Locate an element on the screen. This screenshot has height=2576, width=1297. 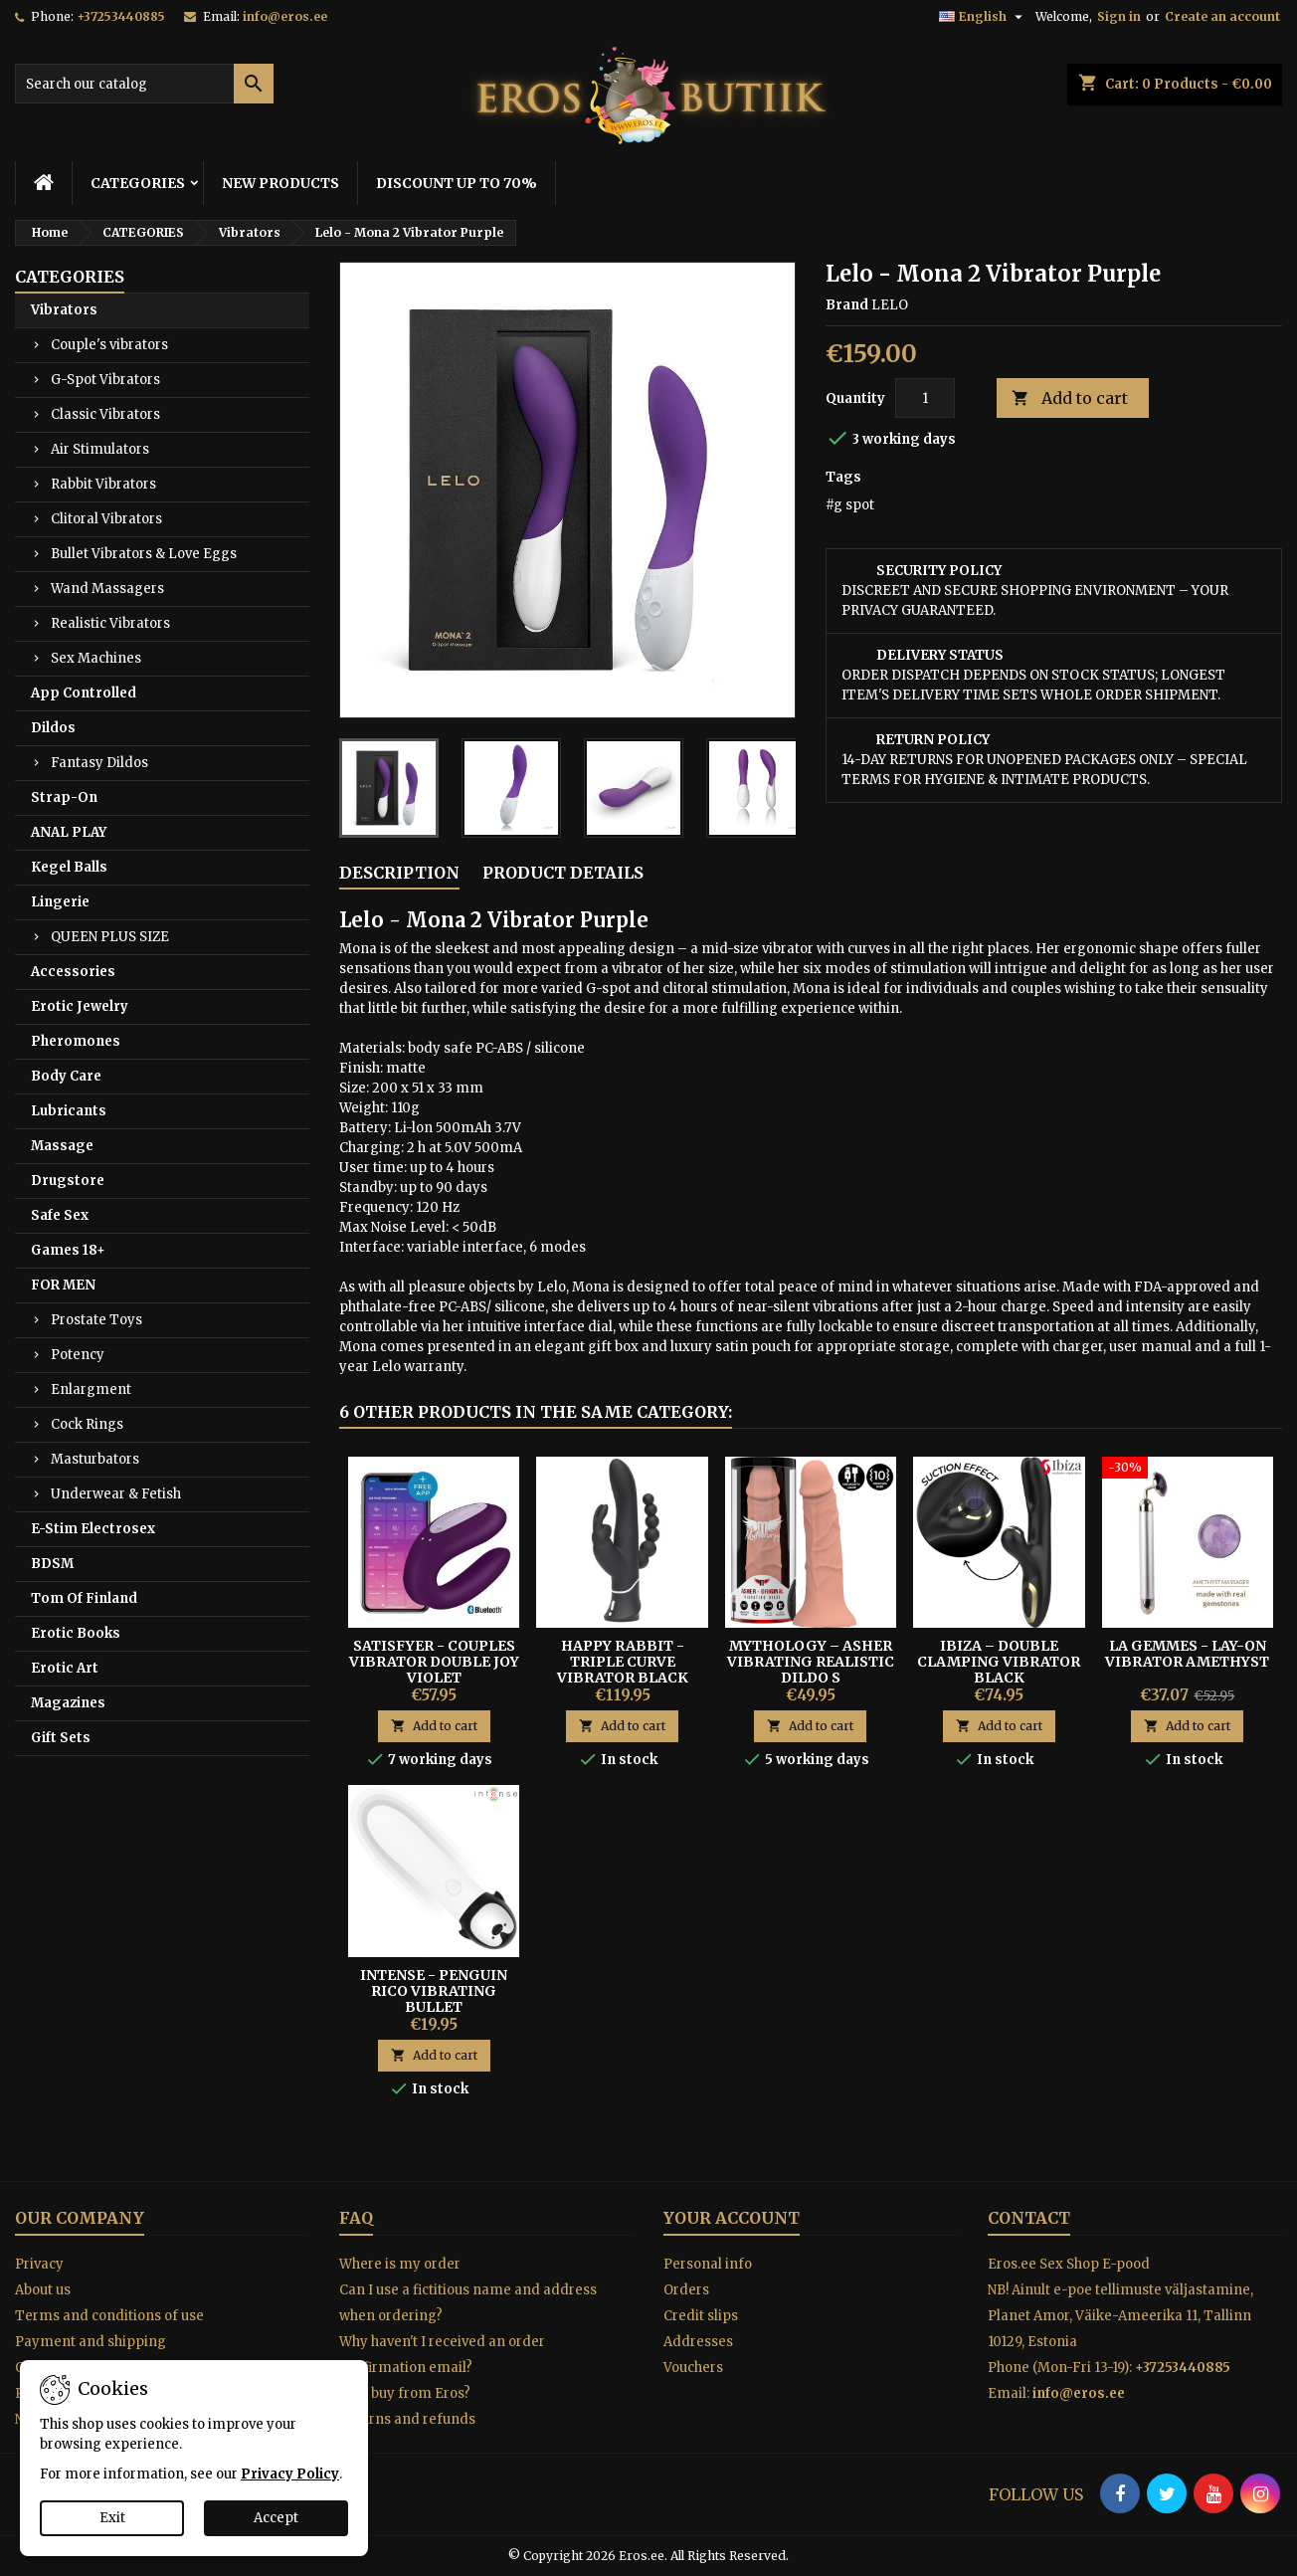
Erotic Jewelry is located at coordinates (79, 1006).